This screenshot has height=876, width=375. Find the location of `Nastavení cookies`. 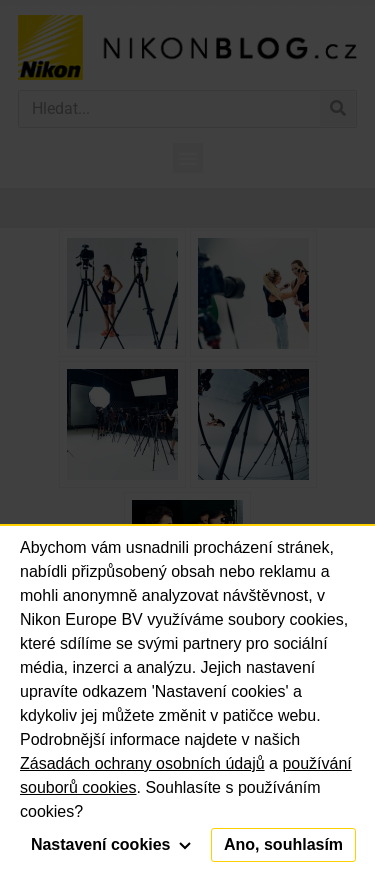

Nastavení cookies is located at coordinates (111, 844).